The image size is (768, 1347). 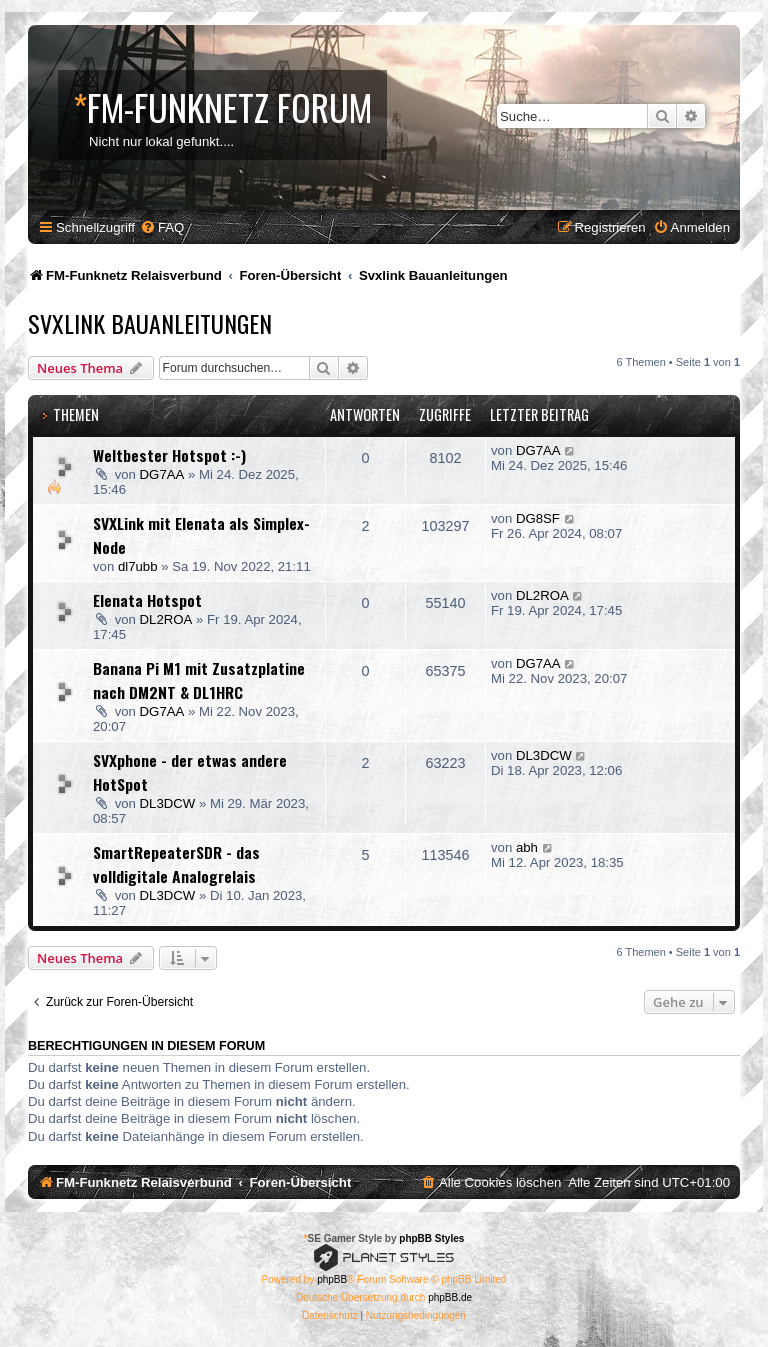 I want to click on phpBB Styles, so click(x=431, y=1238).